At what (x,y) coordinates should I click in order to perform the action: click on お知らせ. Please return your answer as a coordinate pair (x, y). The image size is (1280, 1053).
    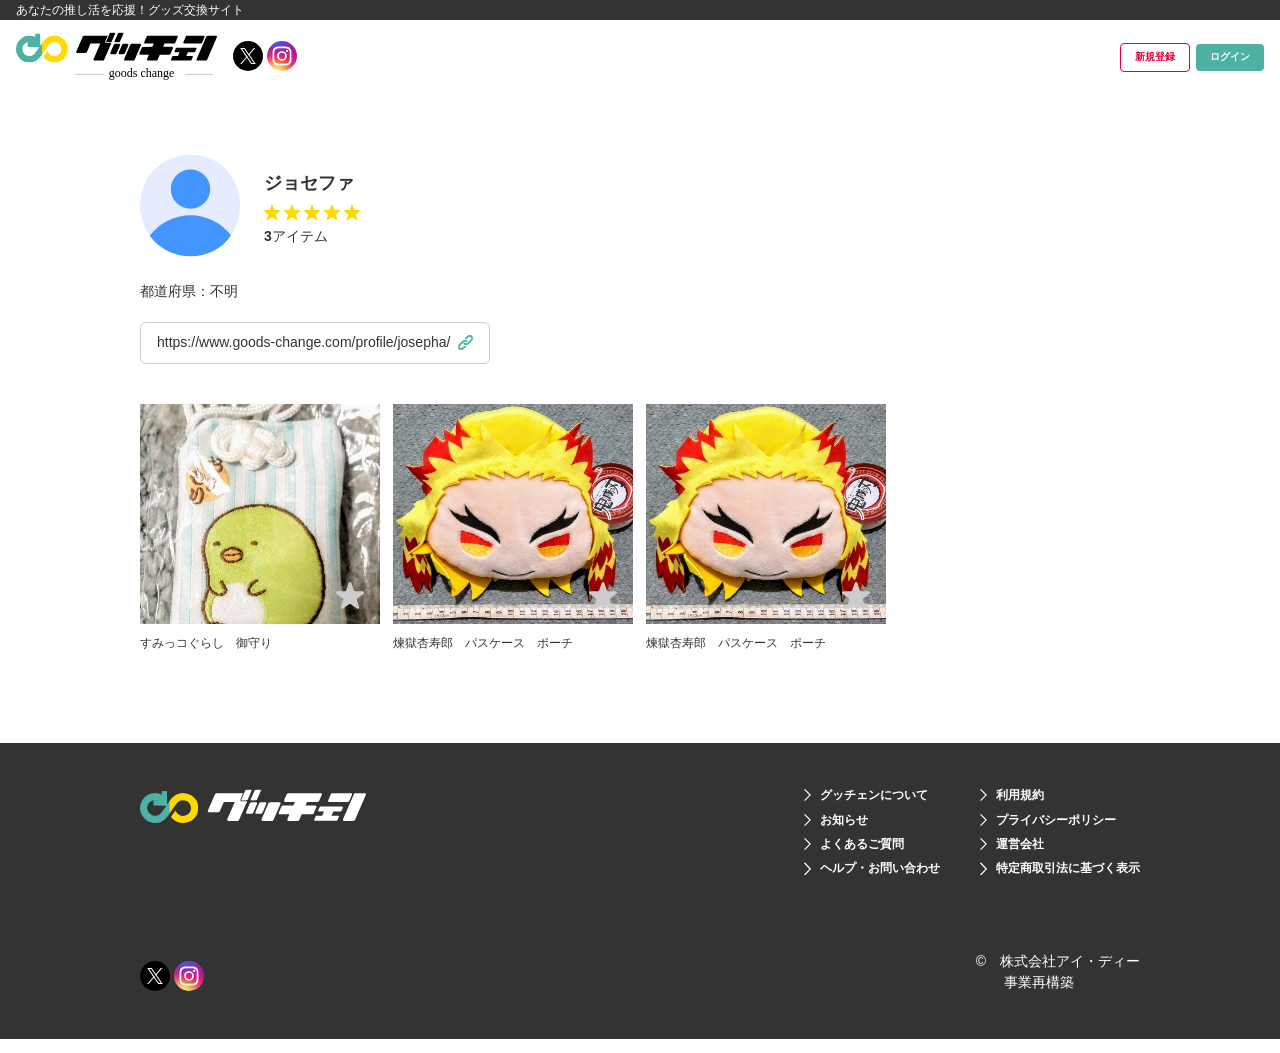
    Looking at the image, I should click on (804, 824).